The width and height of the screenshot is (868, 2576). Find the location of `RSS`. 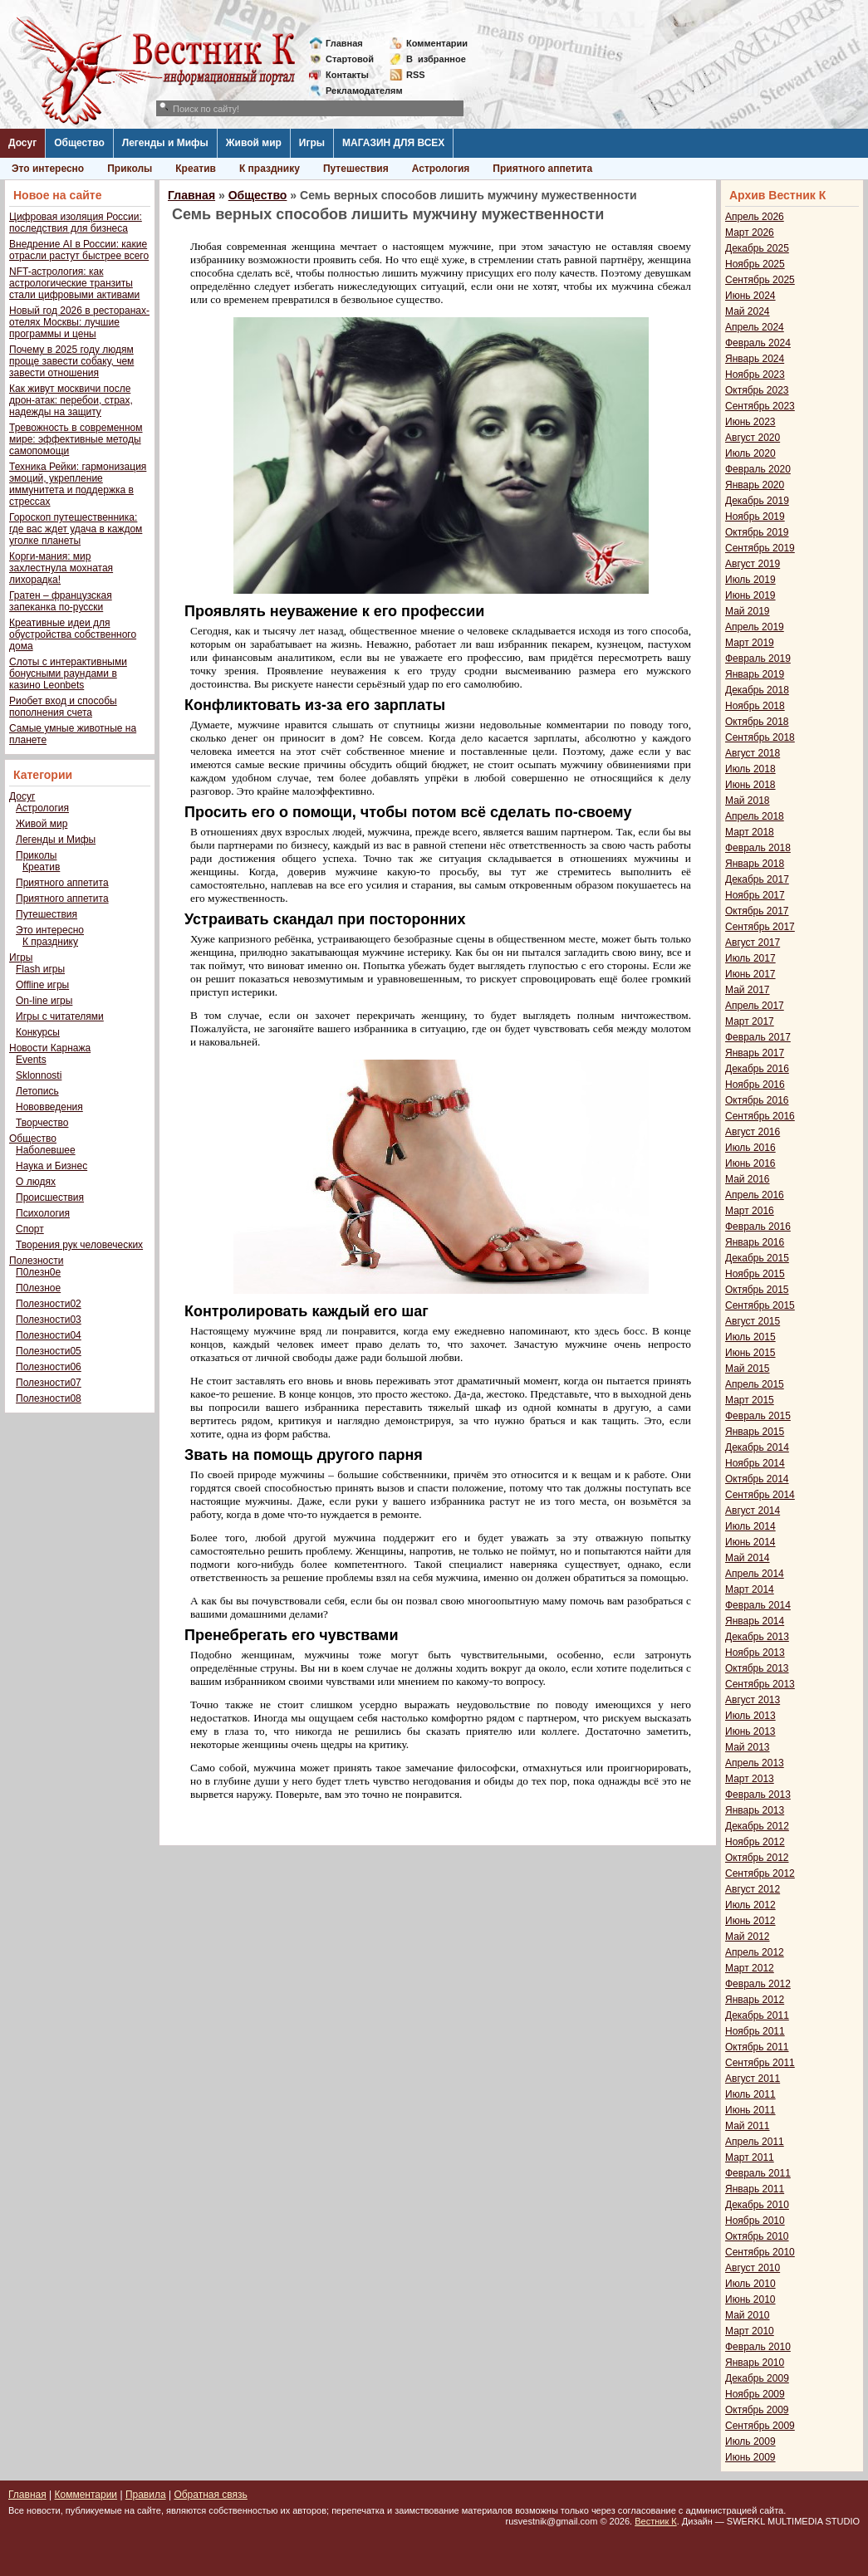

RSS is located at coordinates (415, 75).